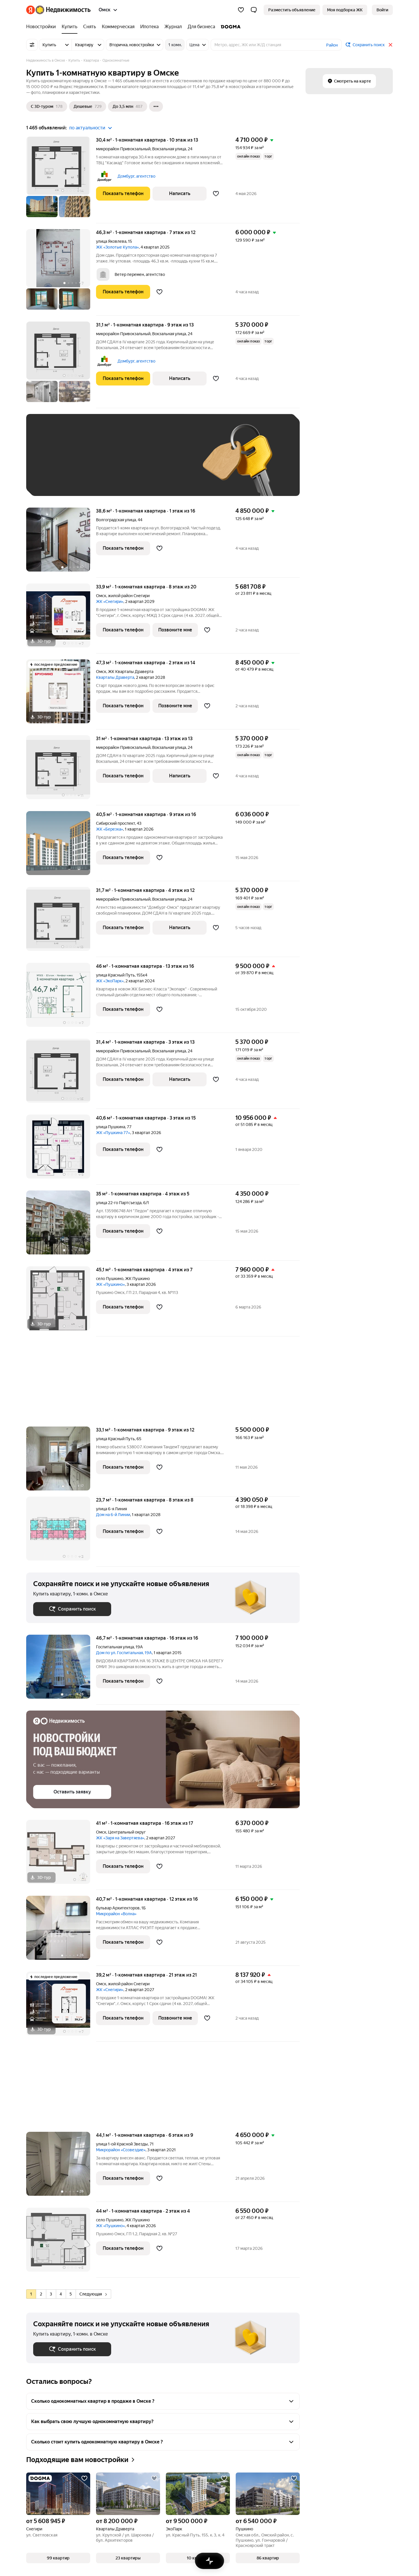 This screenshot has height=2576, width=419. I want to click on [Снять], so click(89, 27).